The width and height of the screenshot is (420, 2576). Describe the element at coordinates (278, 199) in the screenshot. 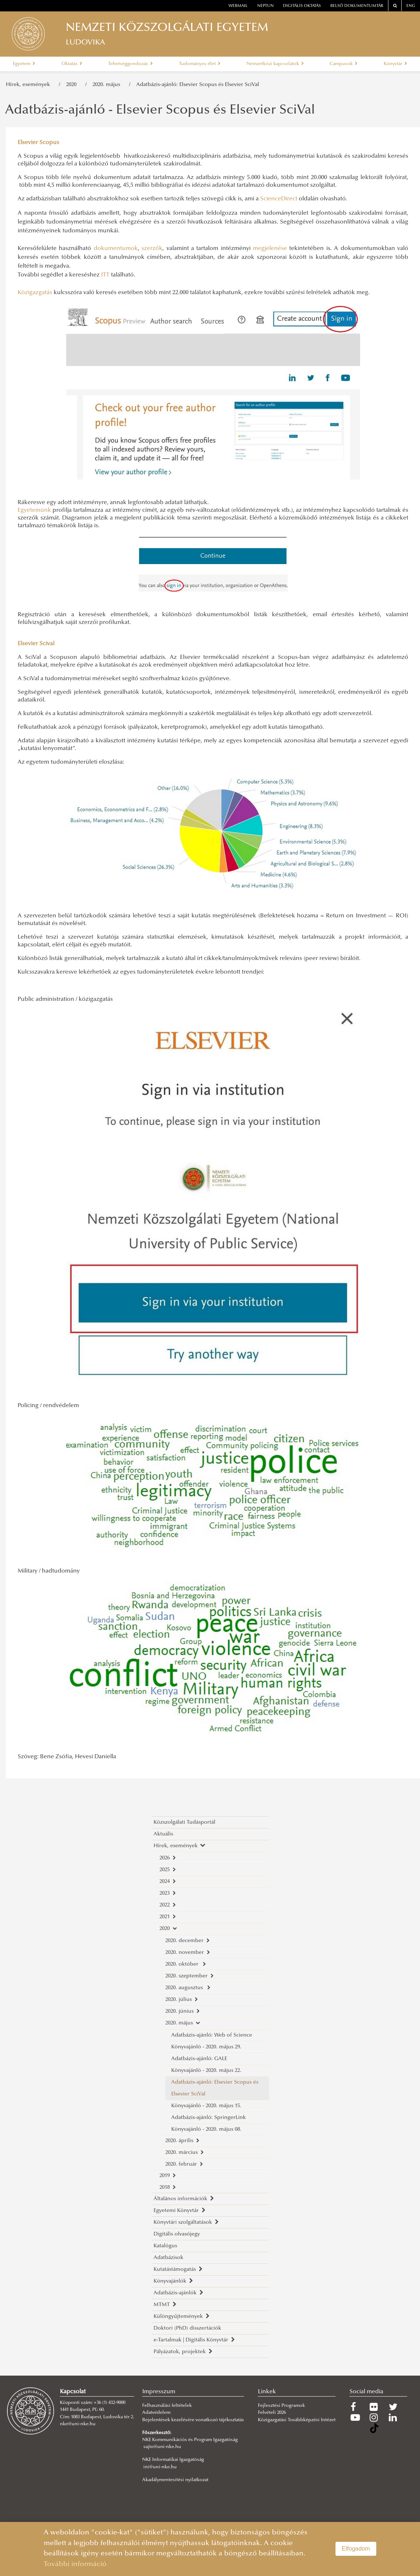

I see `ScienceDirect` at that location.